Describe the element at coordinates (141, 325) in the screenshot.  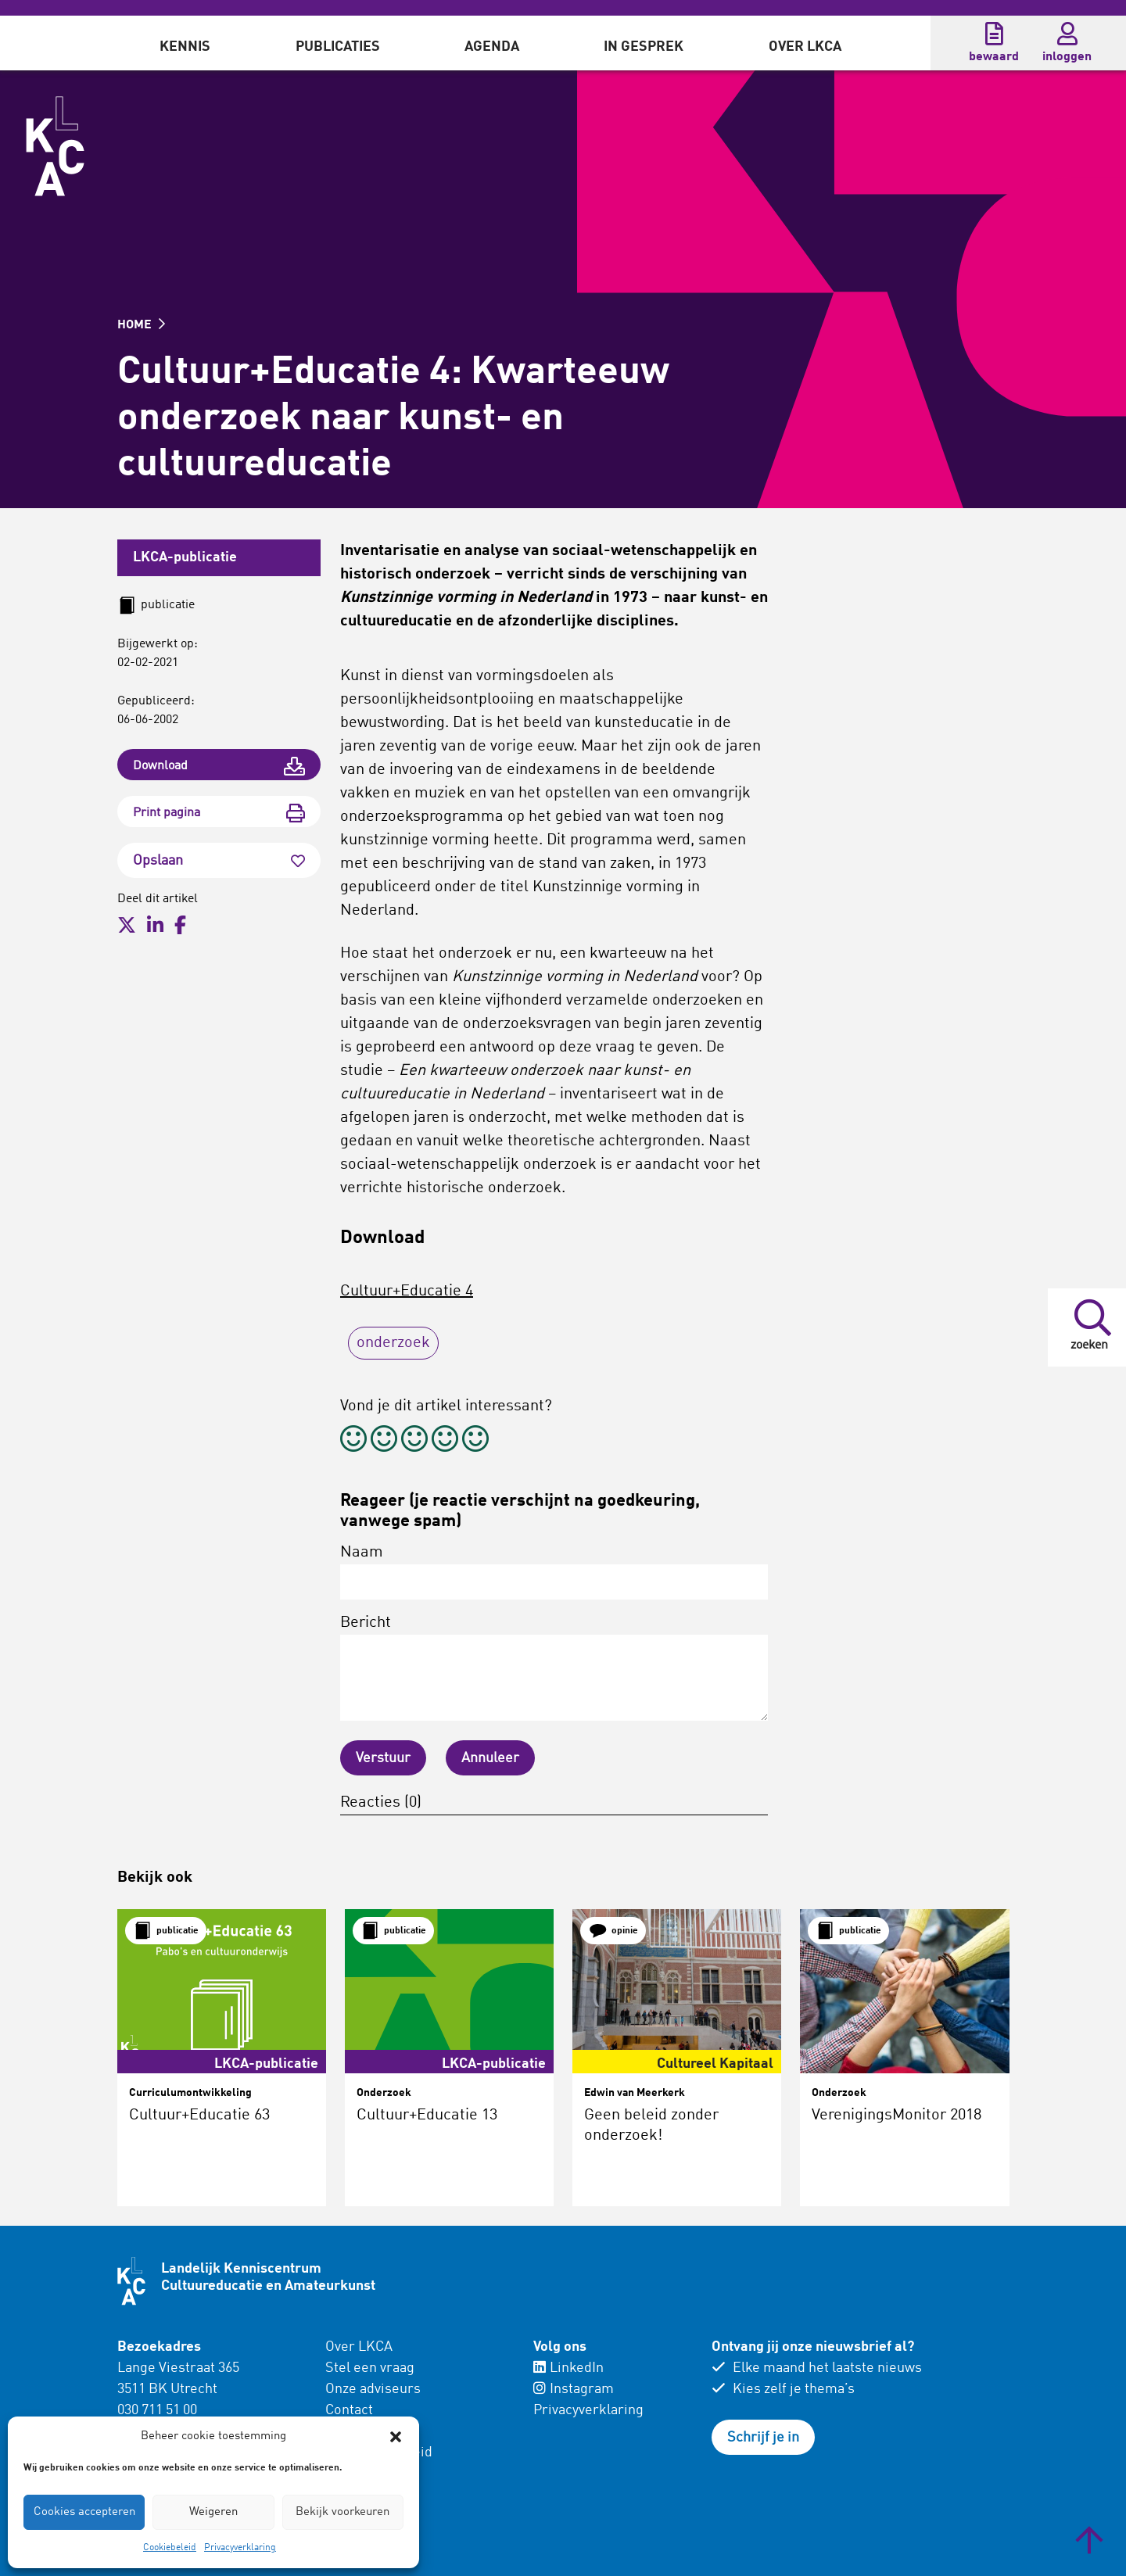
I see `HOME` at that location.